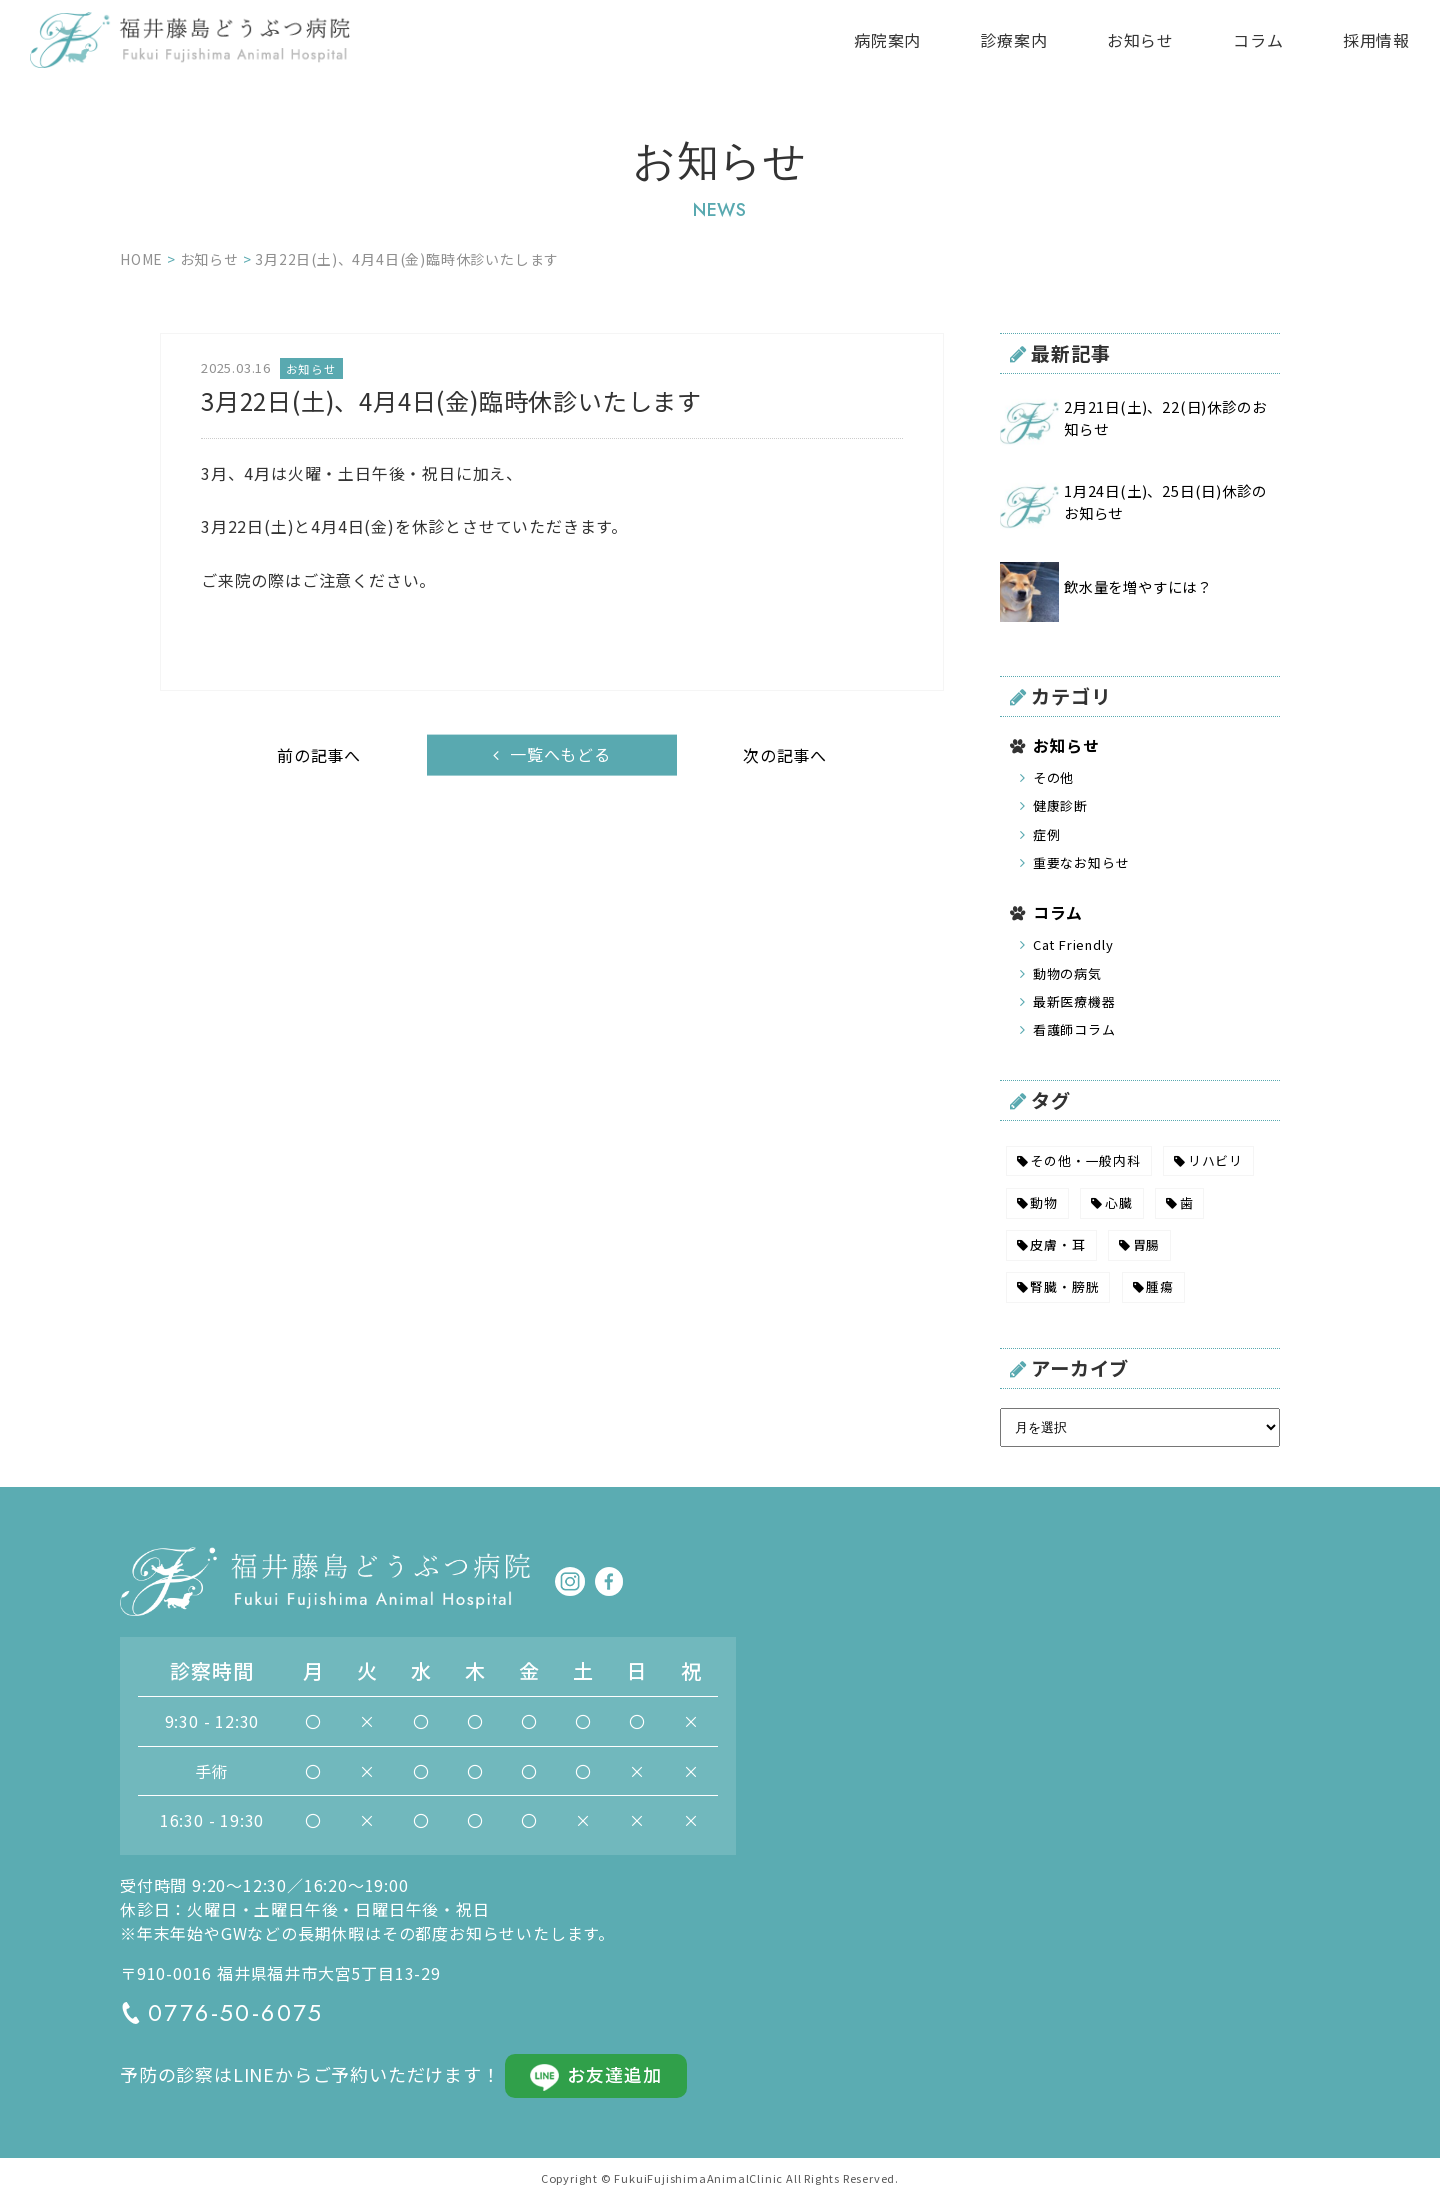  I want to click on 動物, so click(1044, 1202).